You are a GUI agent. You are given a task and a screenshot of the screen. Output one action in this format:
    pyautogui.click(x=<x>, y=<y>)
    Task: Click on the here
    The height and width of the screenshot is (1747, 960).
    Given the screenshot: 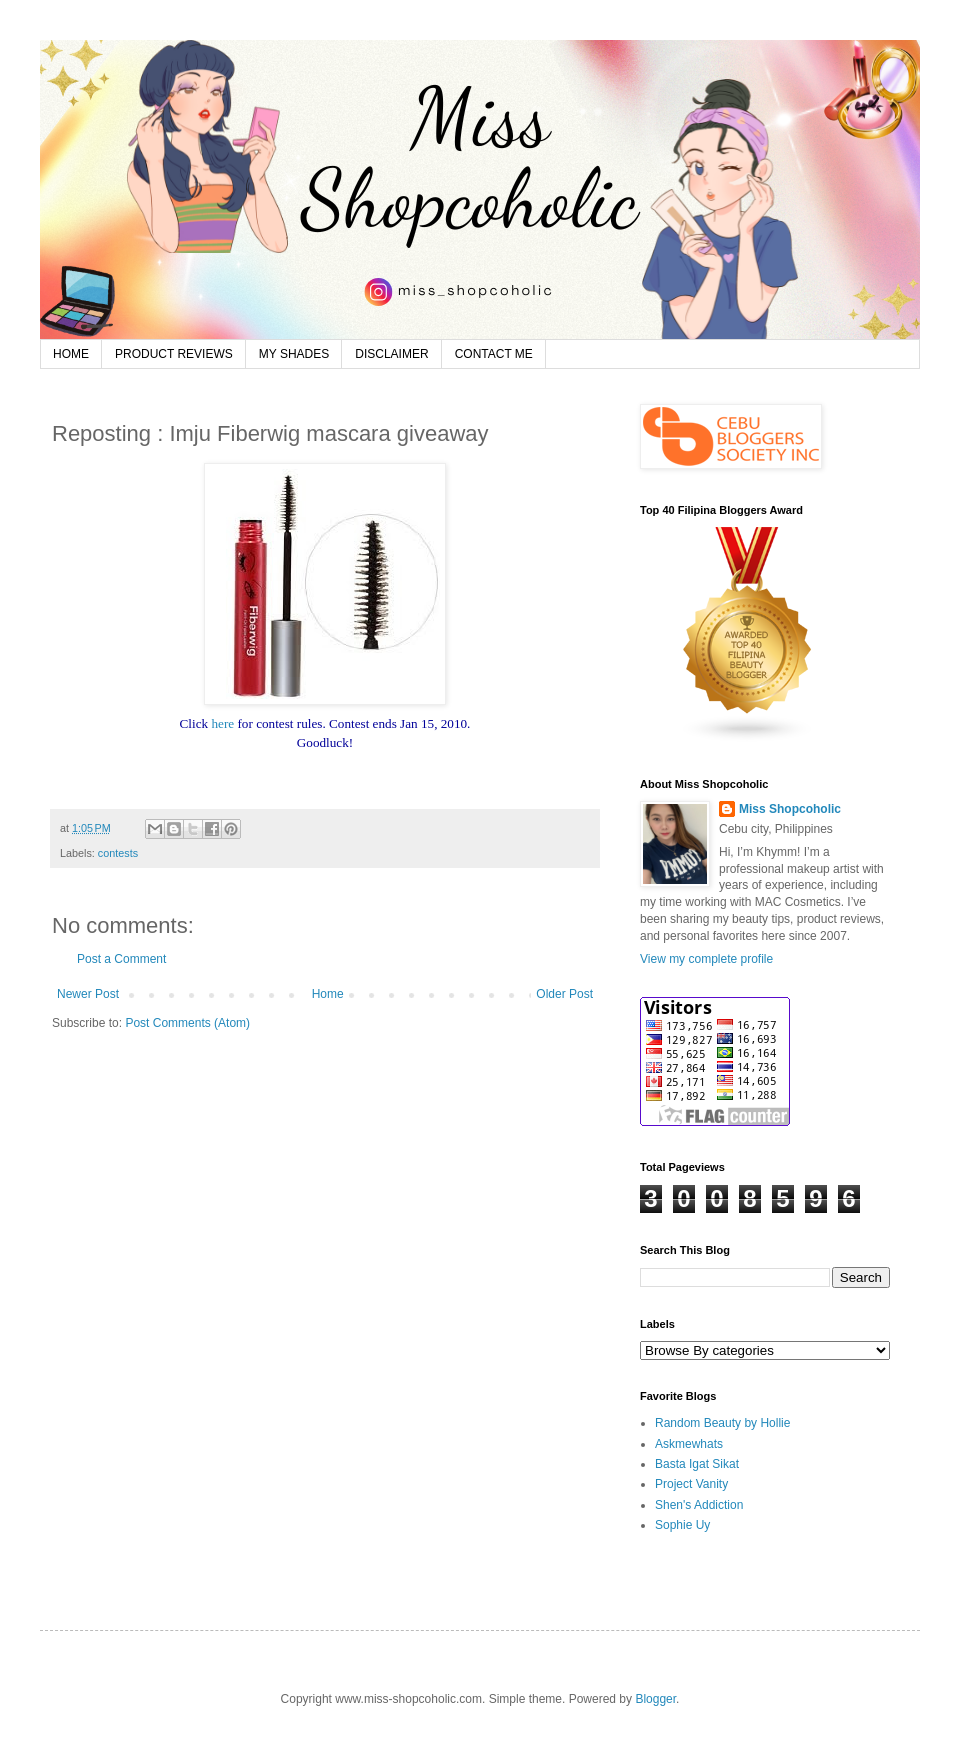 What is the action you would take?
    pyautogui.click(x=222, y=723)
    